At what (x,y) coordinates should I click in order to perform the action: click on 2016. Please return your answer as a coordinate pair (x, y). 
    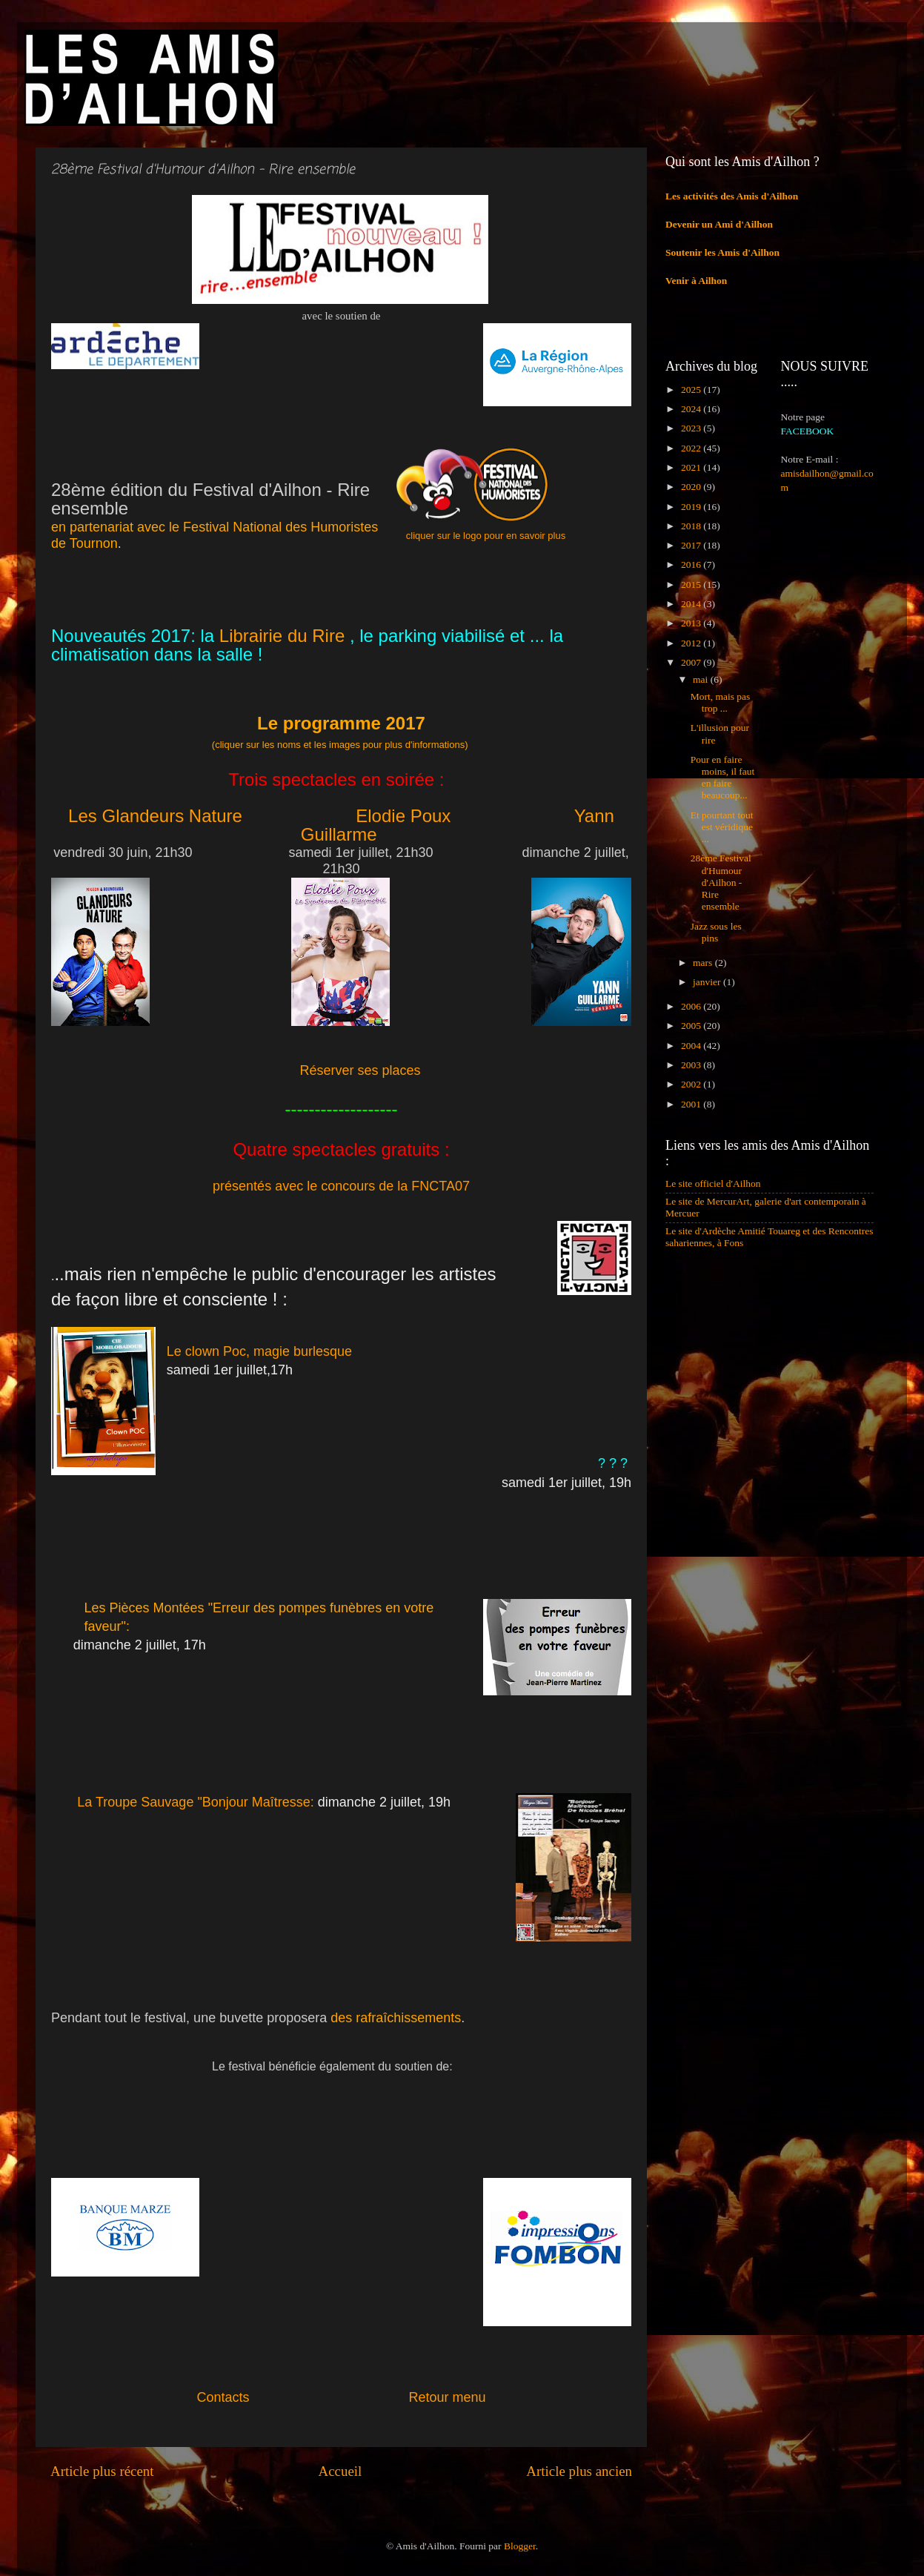
    Looking at the image, I should click on (692, 564).